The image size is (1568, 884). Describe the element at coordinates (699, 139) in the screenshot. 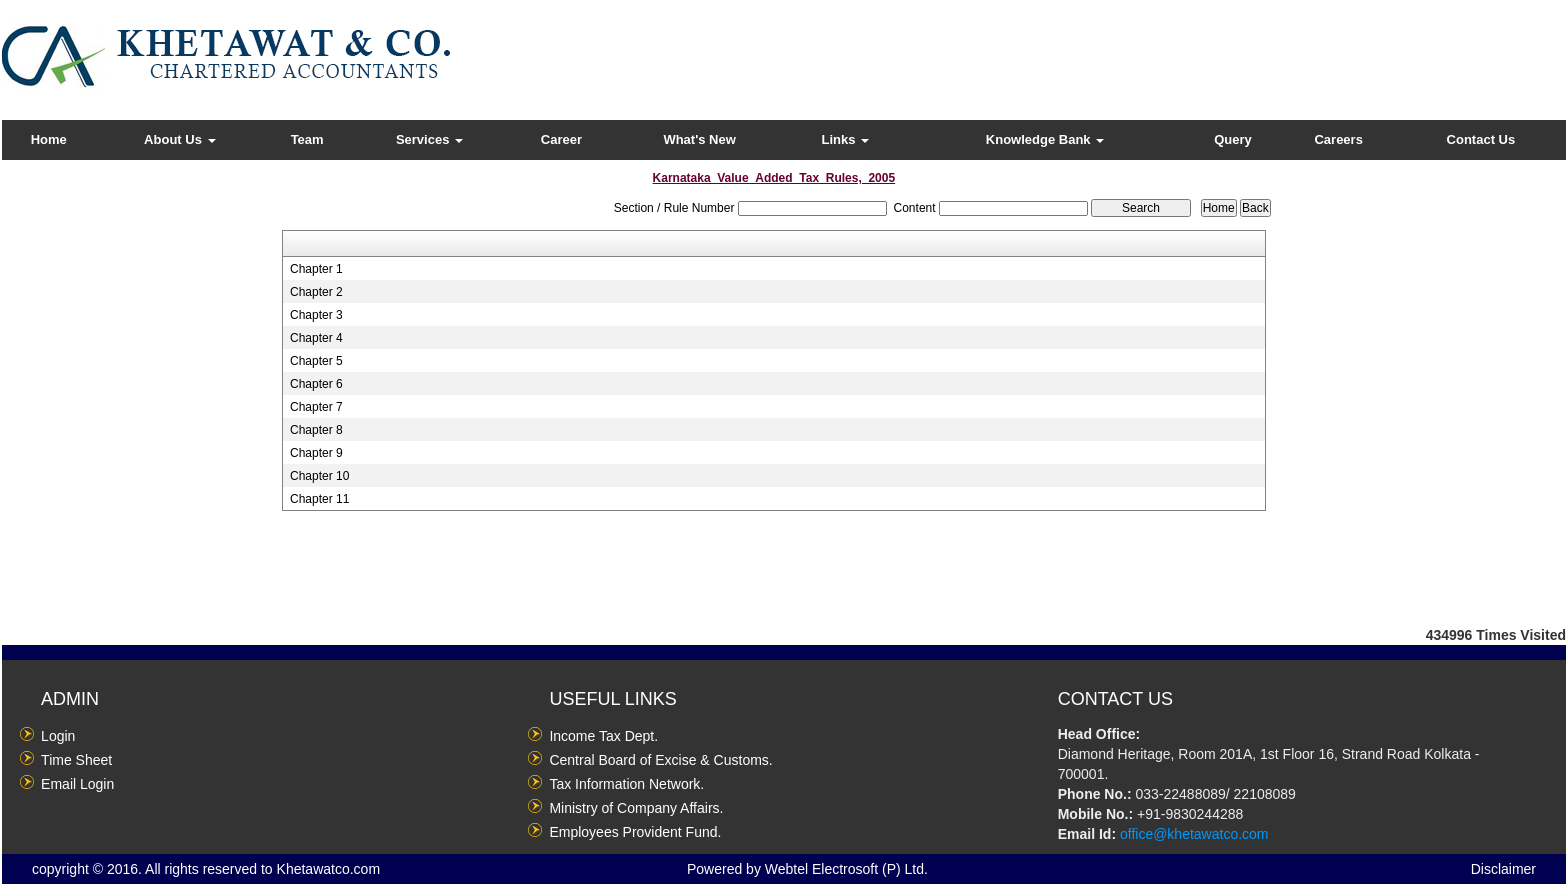

I see `What's New` at that location.